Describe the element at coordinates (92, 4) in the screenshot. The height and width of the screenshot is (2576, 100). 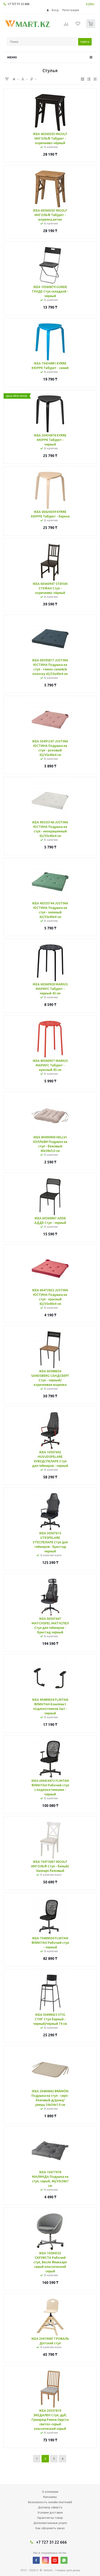
I see `RU` at that location.